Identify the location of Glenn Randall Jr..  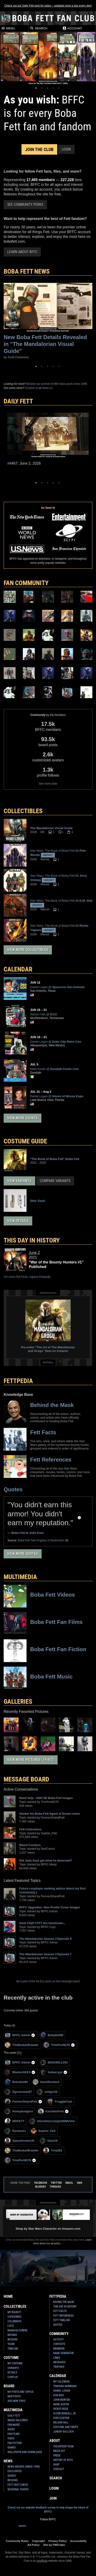
(64, 2413).